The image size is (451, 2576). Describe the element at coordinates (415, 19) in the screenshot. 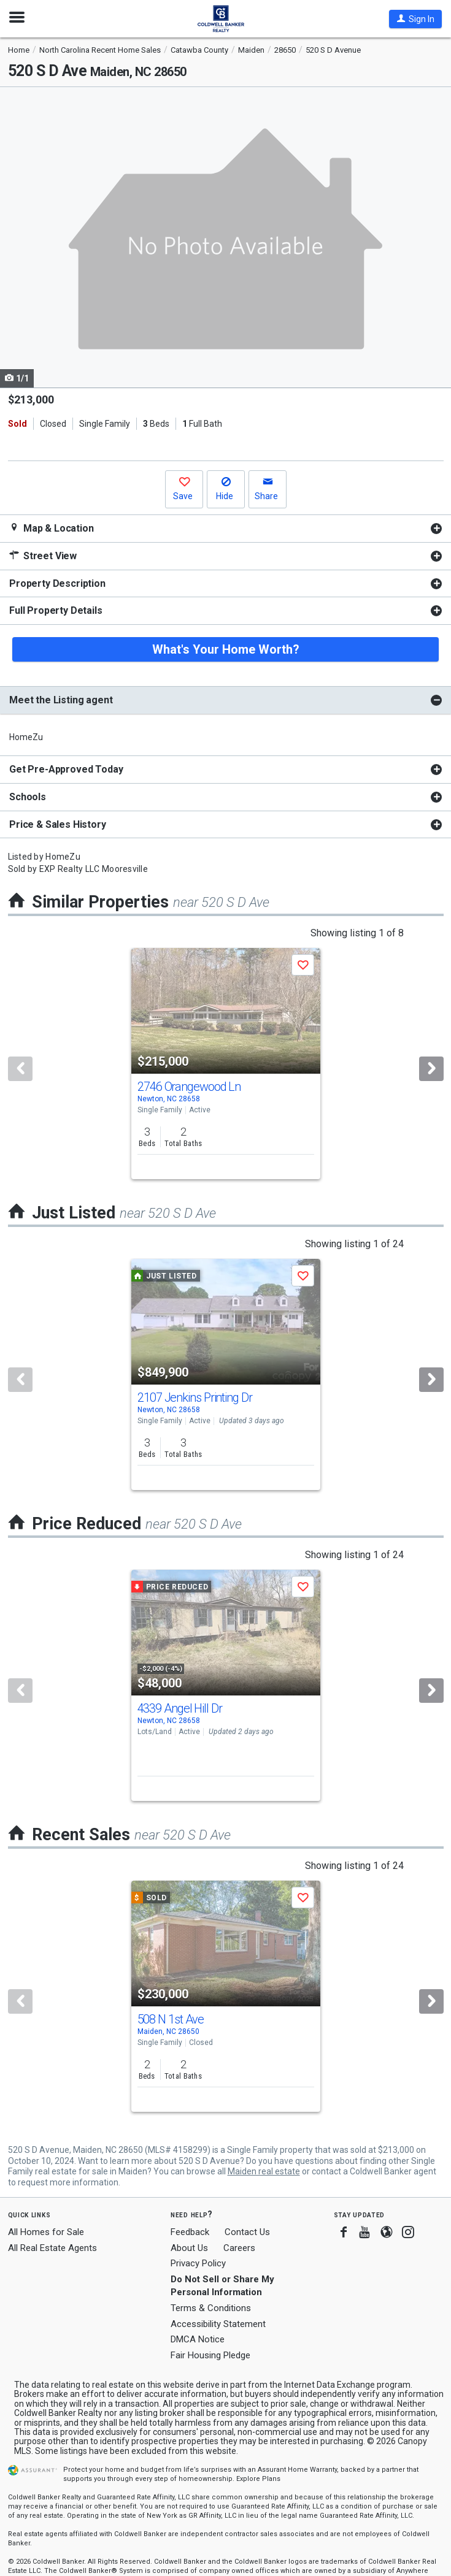

I see `[button]` at that location.